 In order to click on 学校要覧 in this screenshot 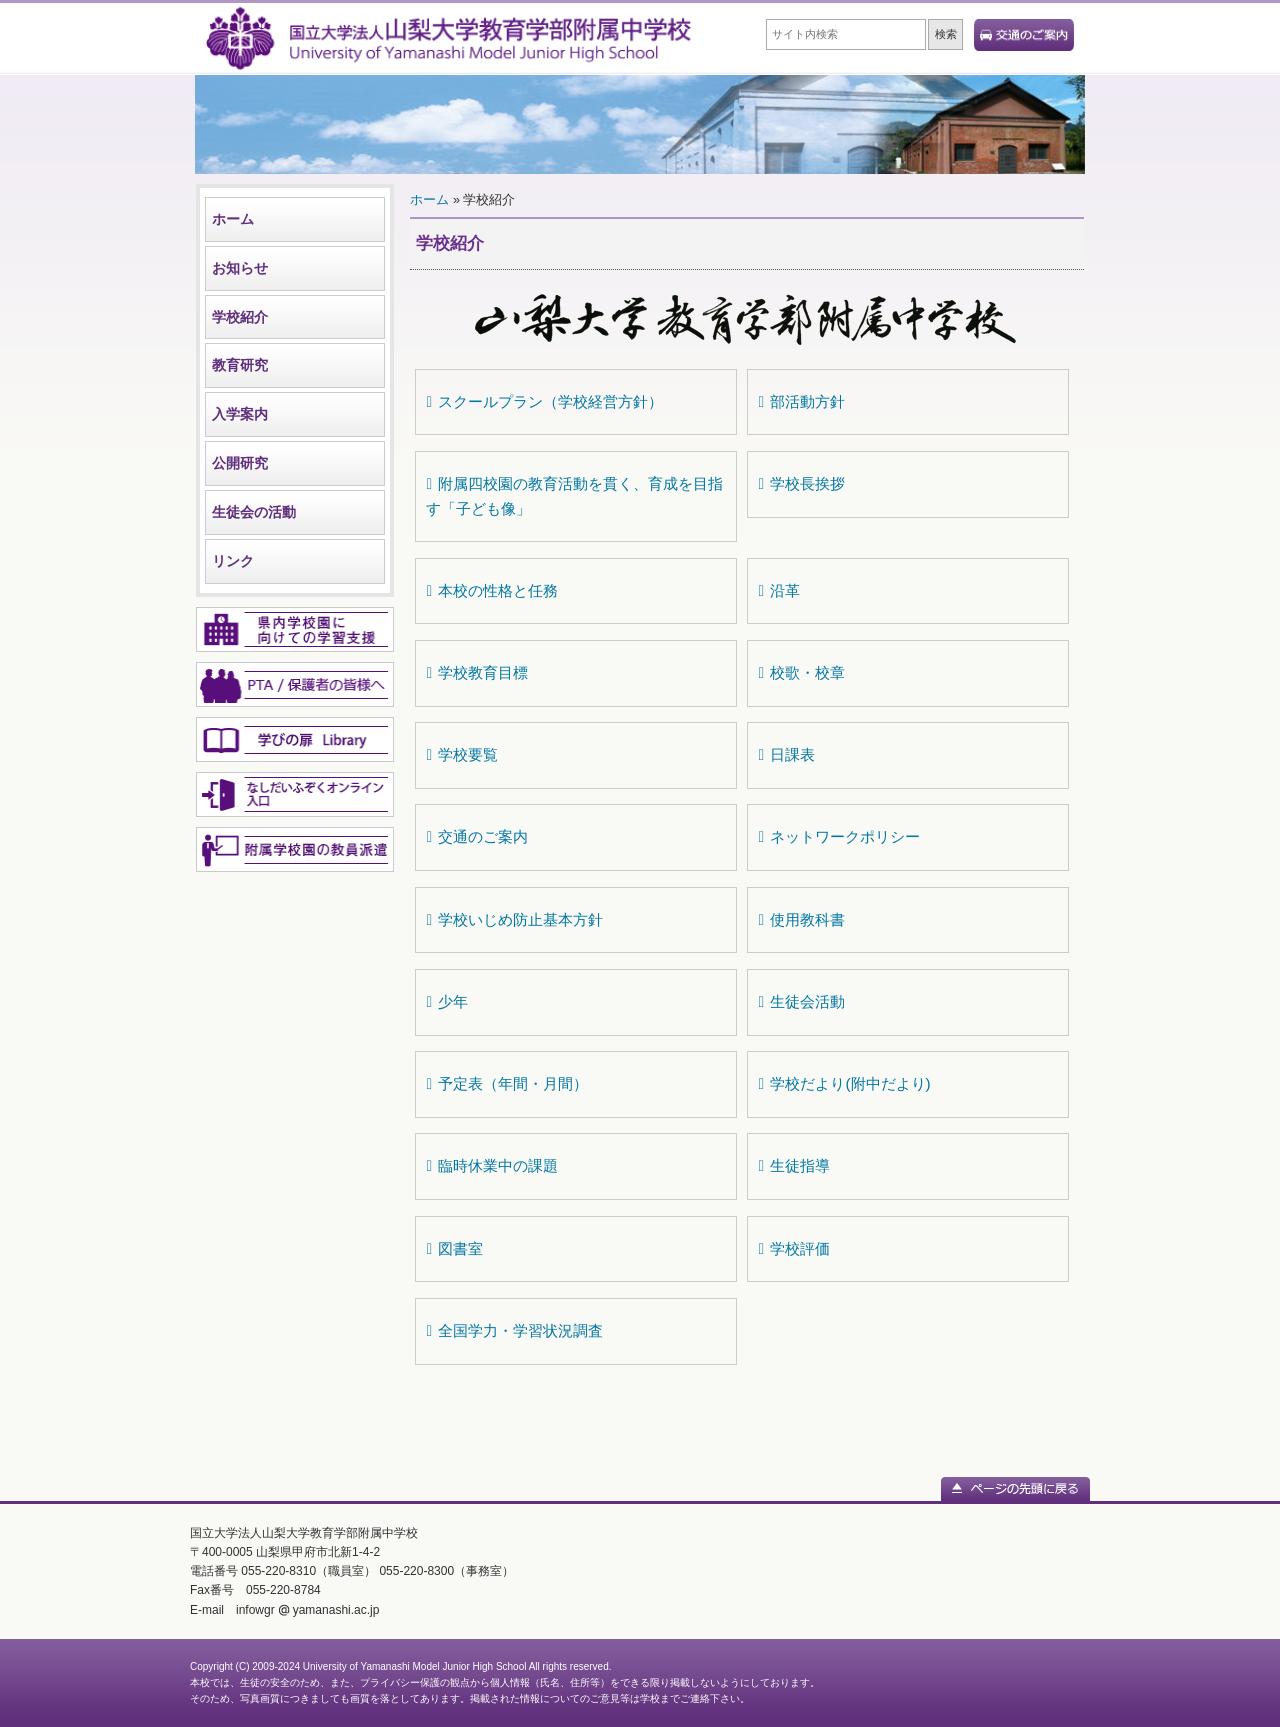, I will do `click(462, 754)`.